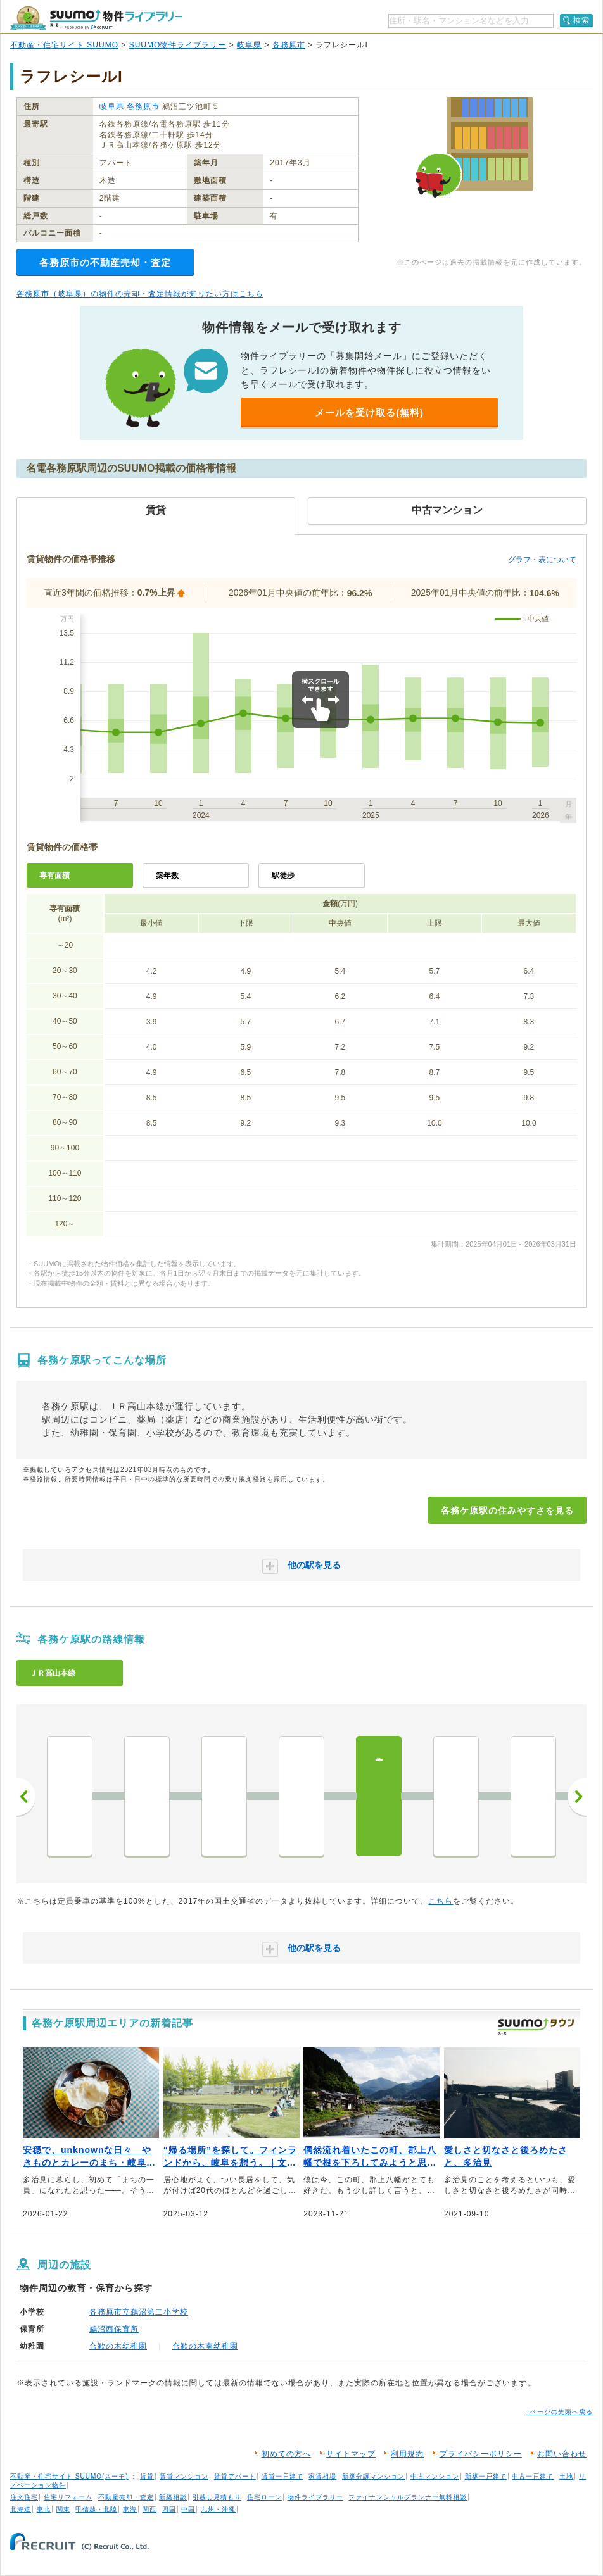 The image size is (603, 2576). I want to click on SUUMO物件ライブラリー, so click(178, 45).